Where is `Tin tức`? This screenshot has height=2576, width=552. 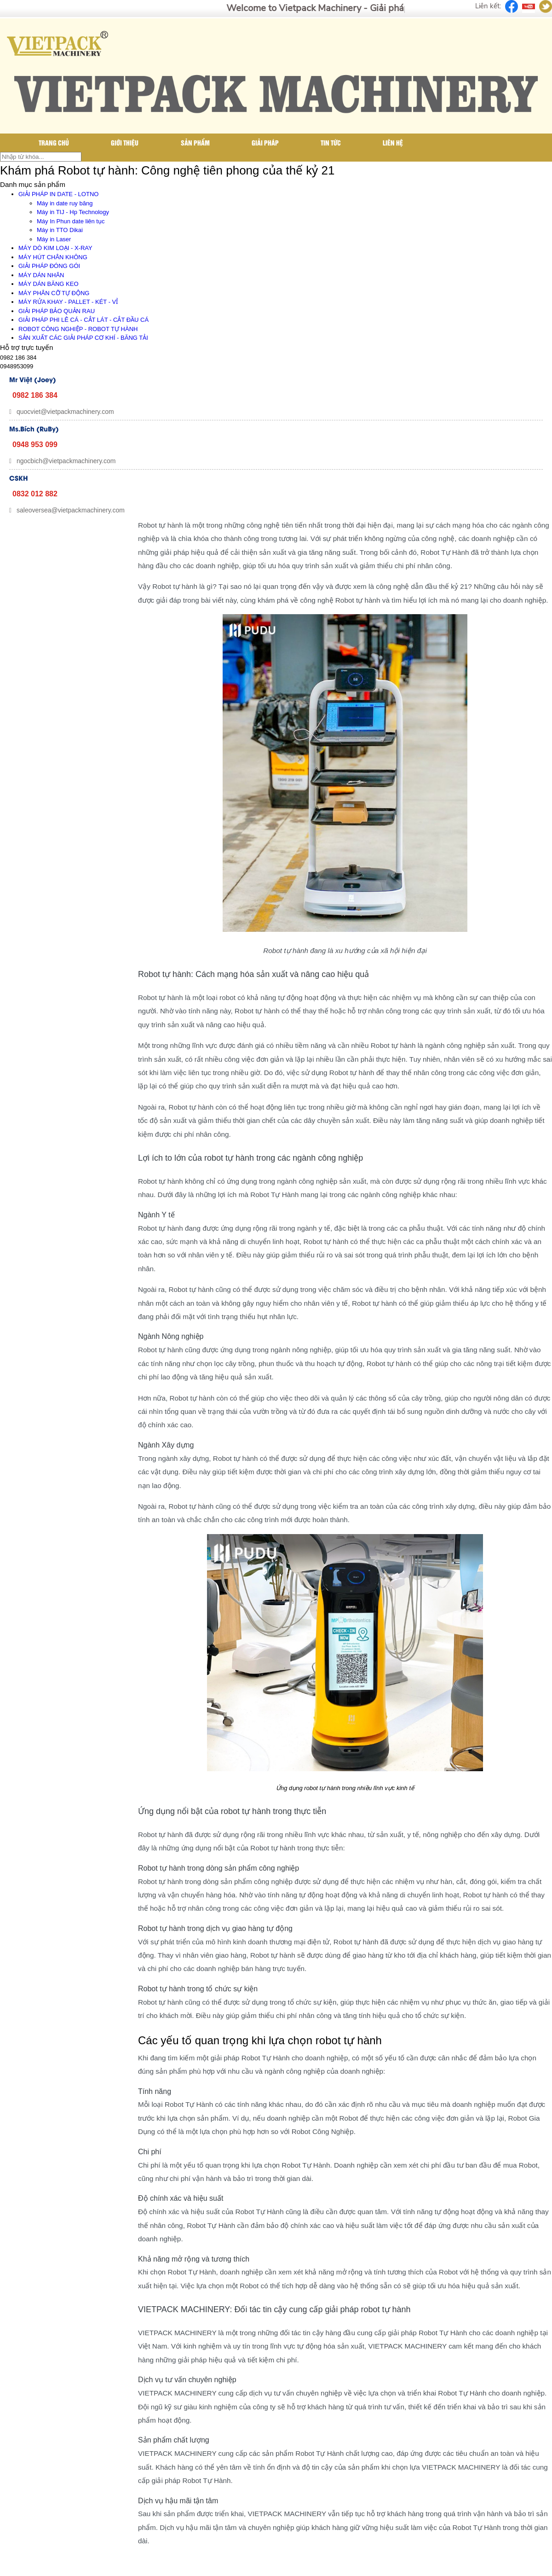
Tin tức is located at coordinates (331, 142).